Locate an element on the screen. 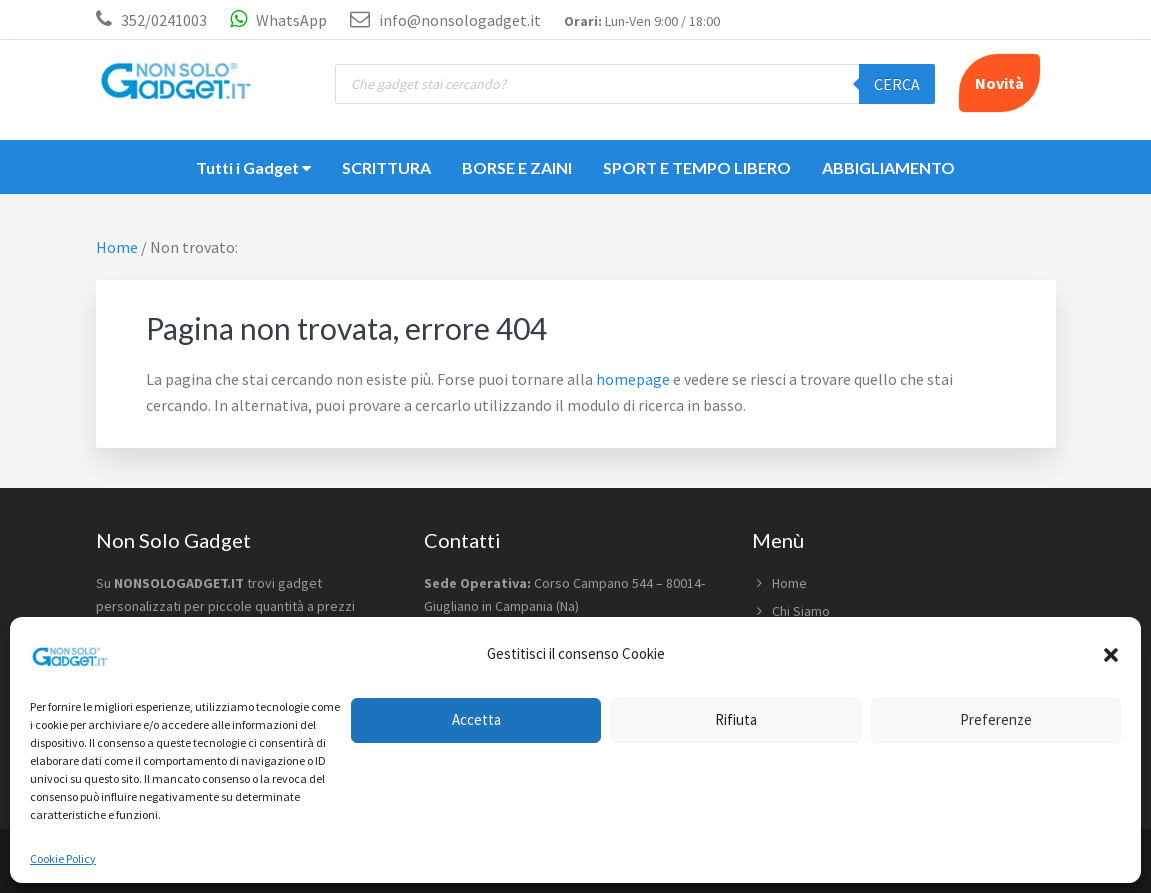 This screenshot has height=893, width=1151. ABBIGLIAMENTO is located at coordinates (888, 167).